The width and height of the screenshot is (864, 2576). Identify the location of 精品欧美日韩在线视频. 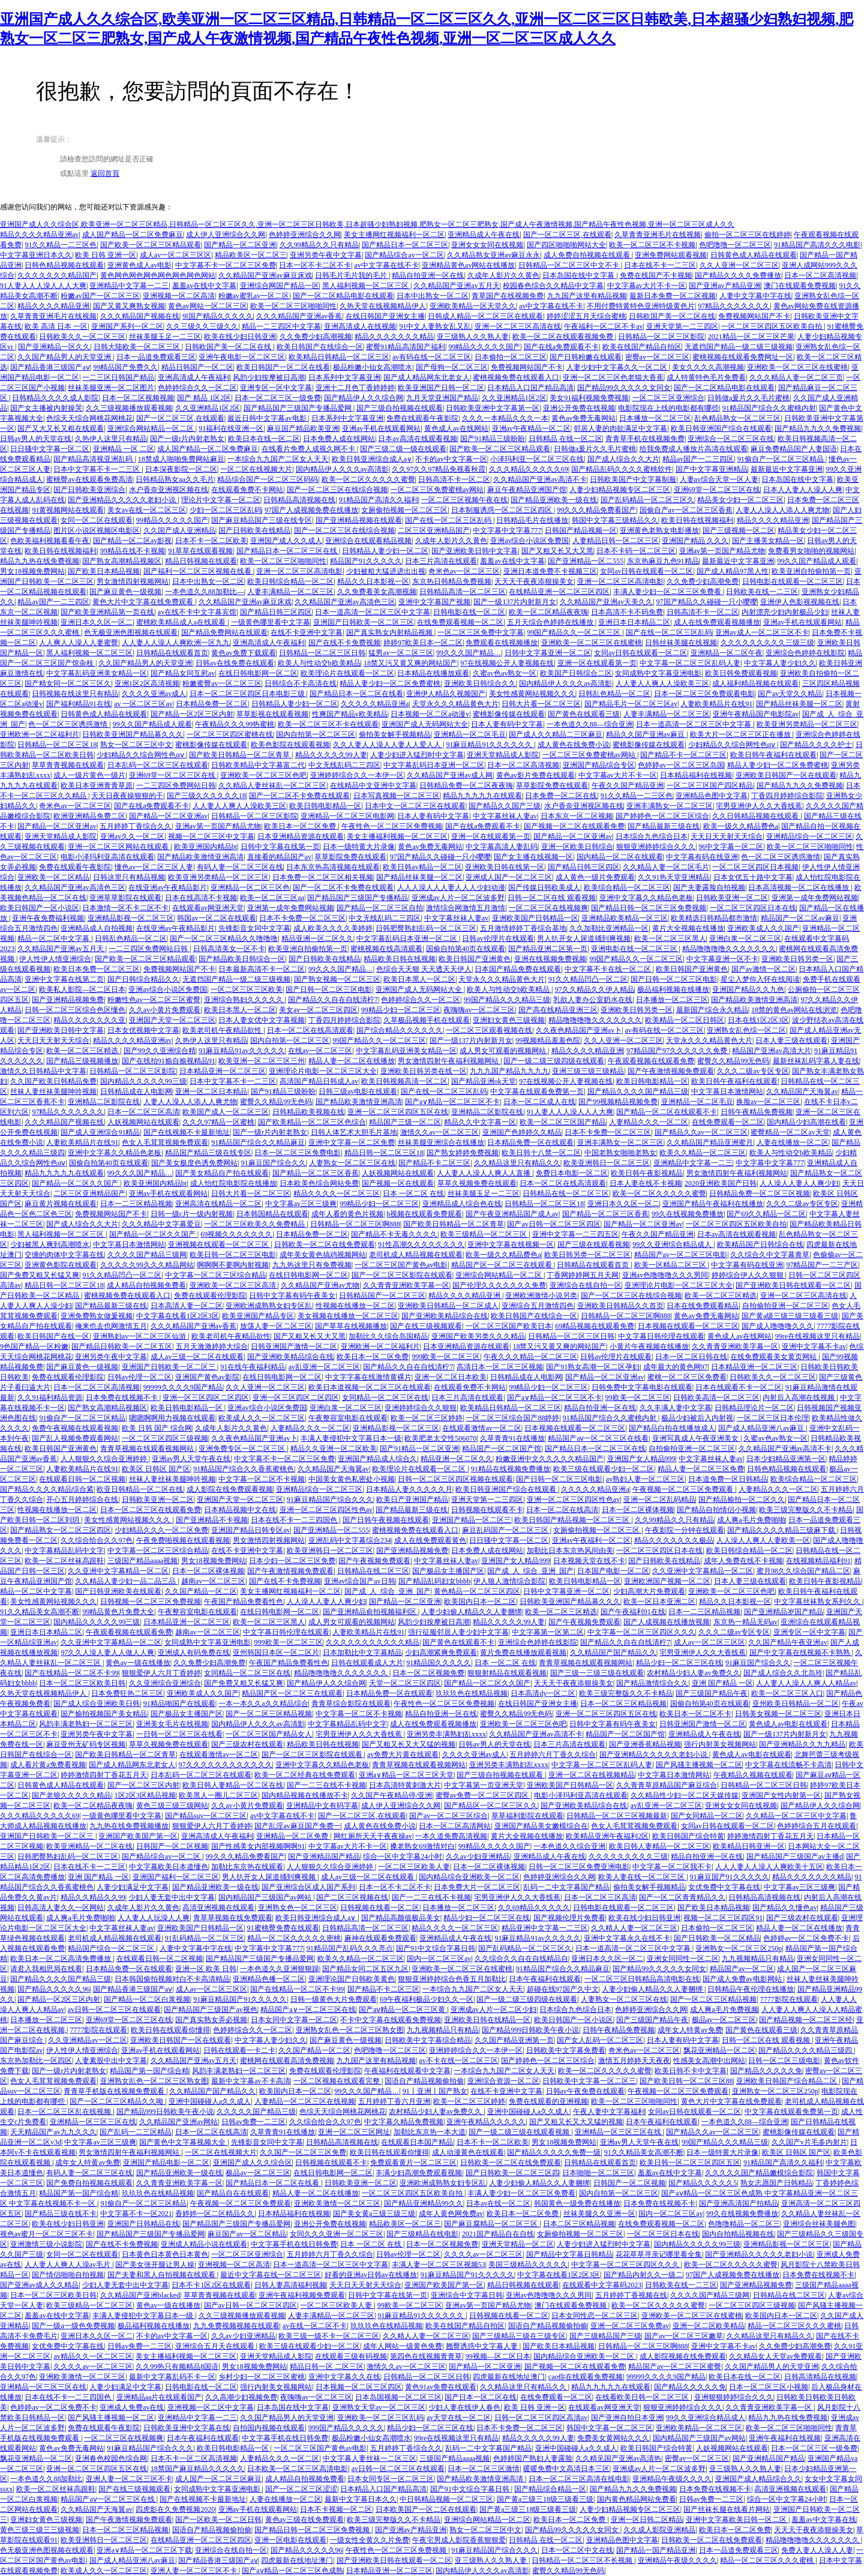
(400, 959).